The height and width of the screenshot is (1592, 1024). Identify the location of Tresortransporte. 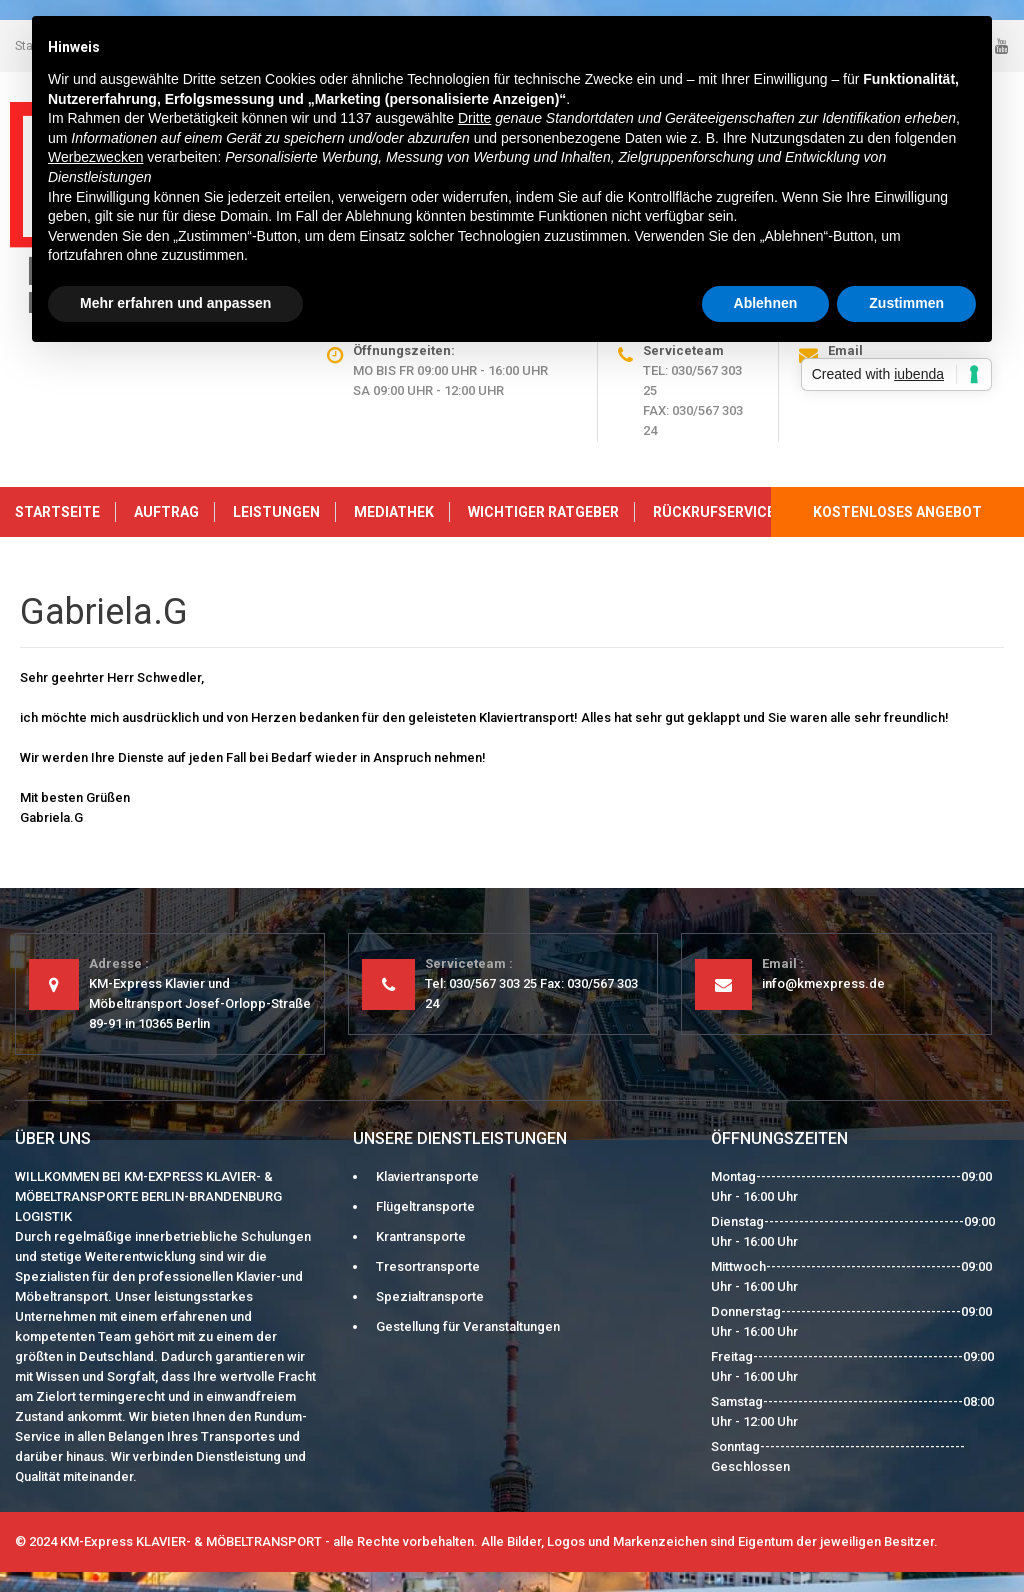
(428, 1266).